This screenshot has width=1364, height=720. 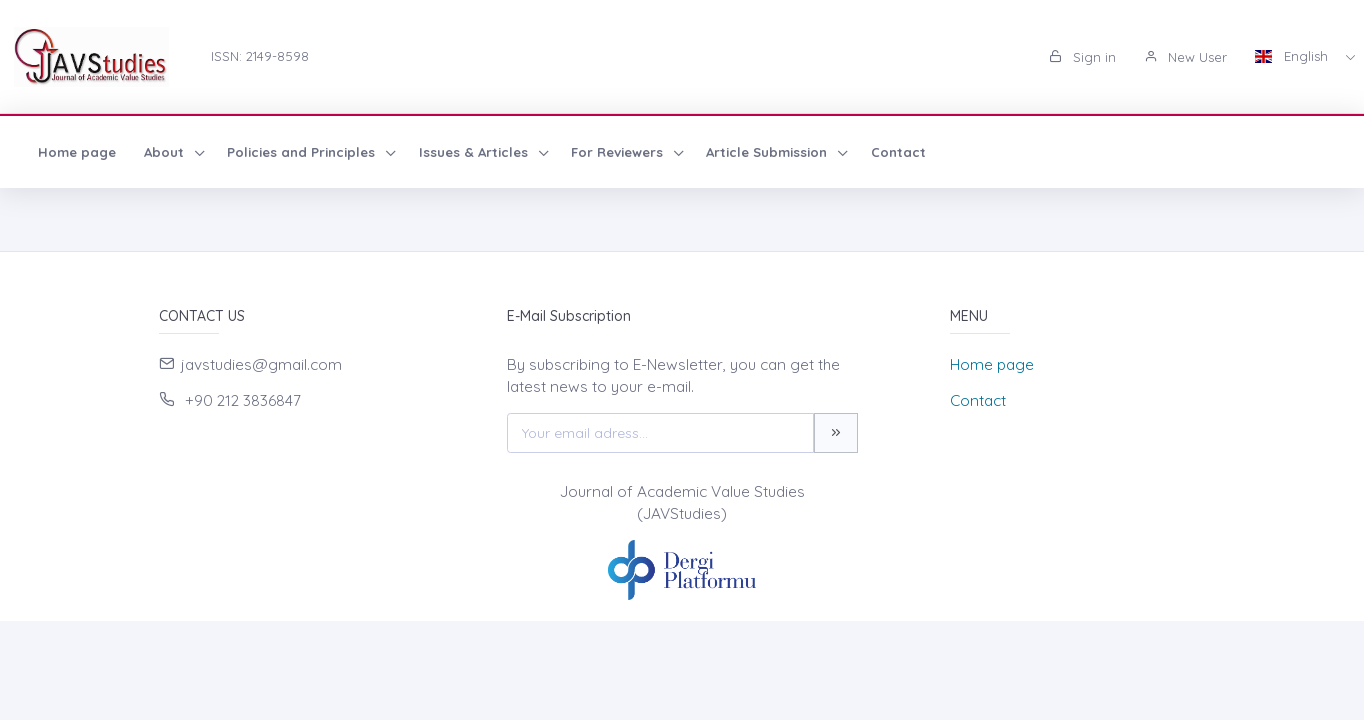 What do you see at coordinates (166, 152) in the screenshot?
I see `About [button]` at bounding box center [166, 152].